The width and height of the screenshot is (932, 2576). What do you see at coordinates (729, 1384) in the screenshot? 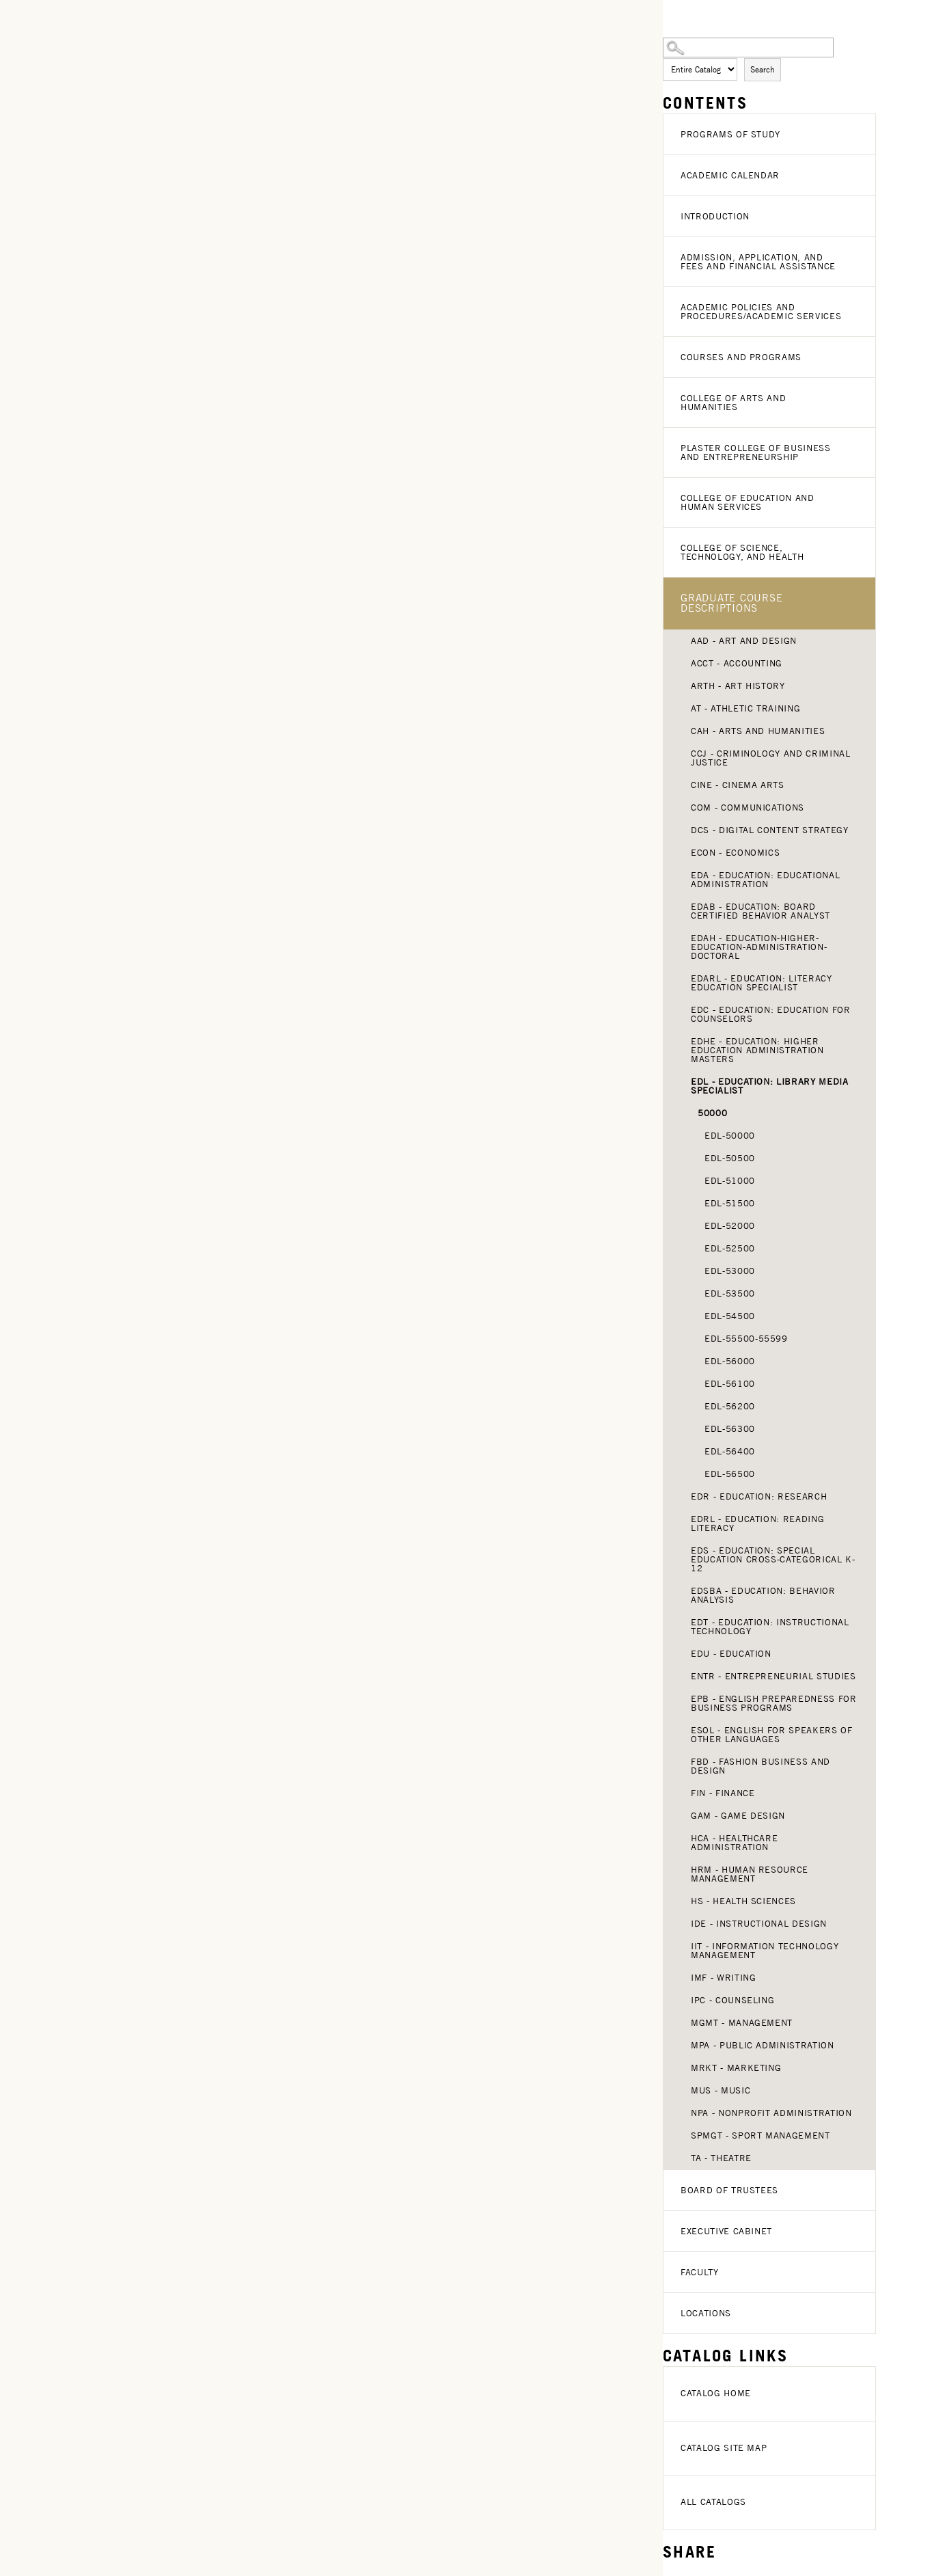
I see `EDL-56100` at bounding box center [729, 1384].